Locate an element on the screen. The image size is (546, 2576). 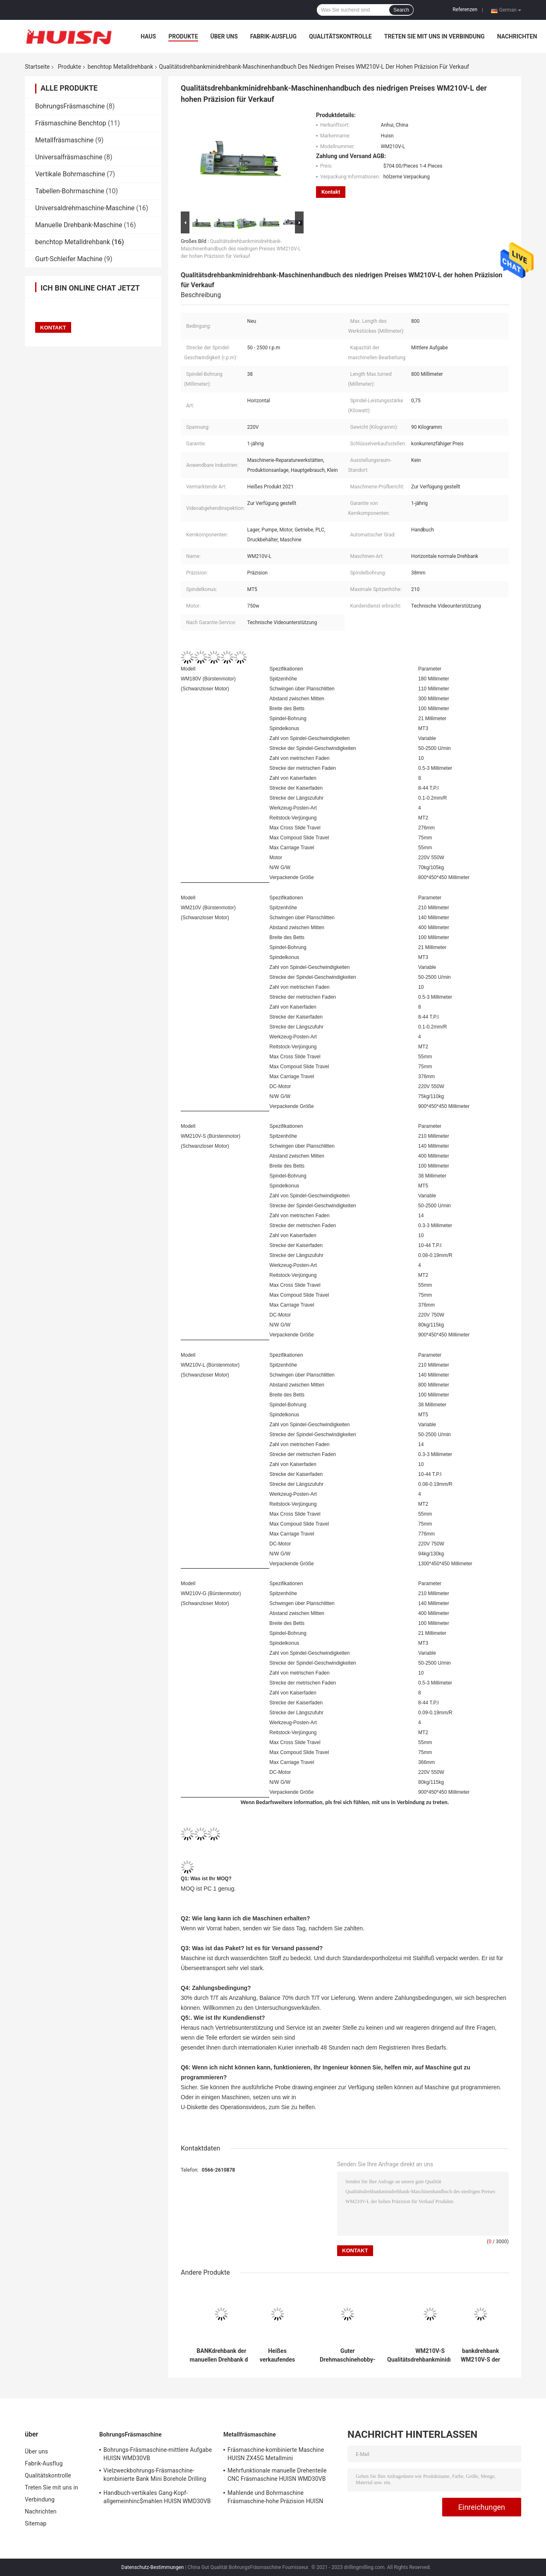
Treten Sie mit uns in Verbindung is located at coordinates (434, 36).